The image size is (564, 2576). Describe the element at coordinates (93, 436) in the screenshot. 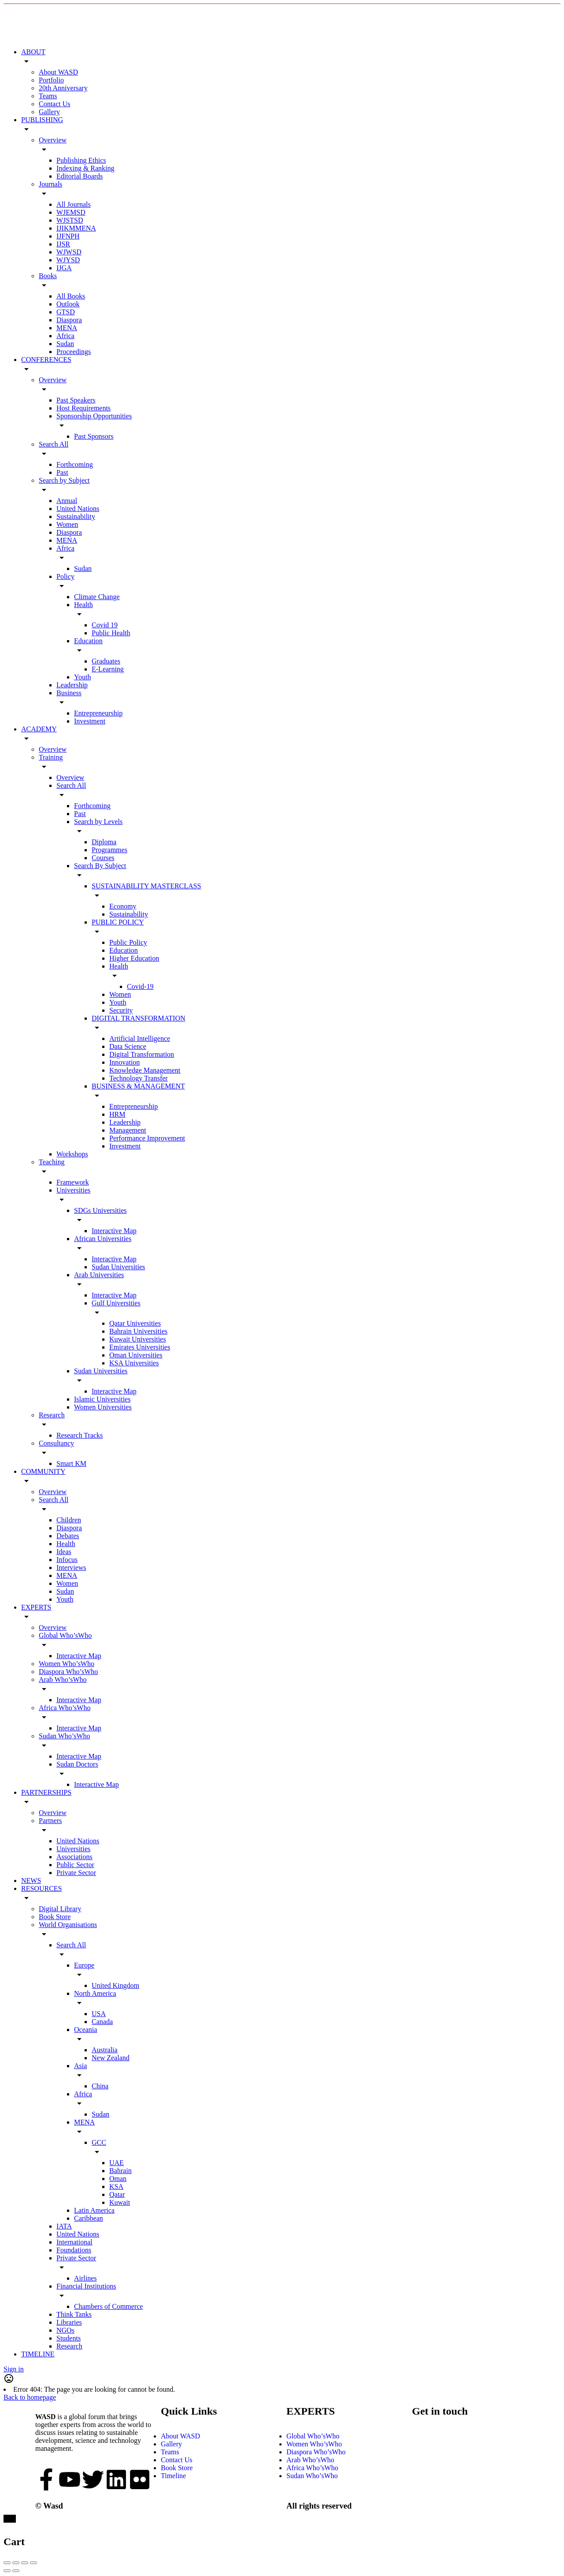

I see `Past Sponsors` at that location.